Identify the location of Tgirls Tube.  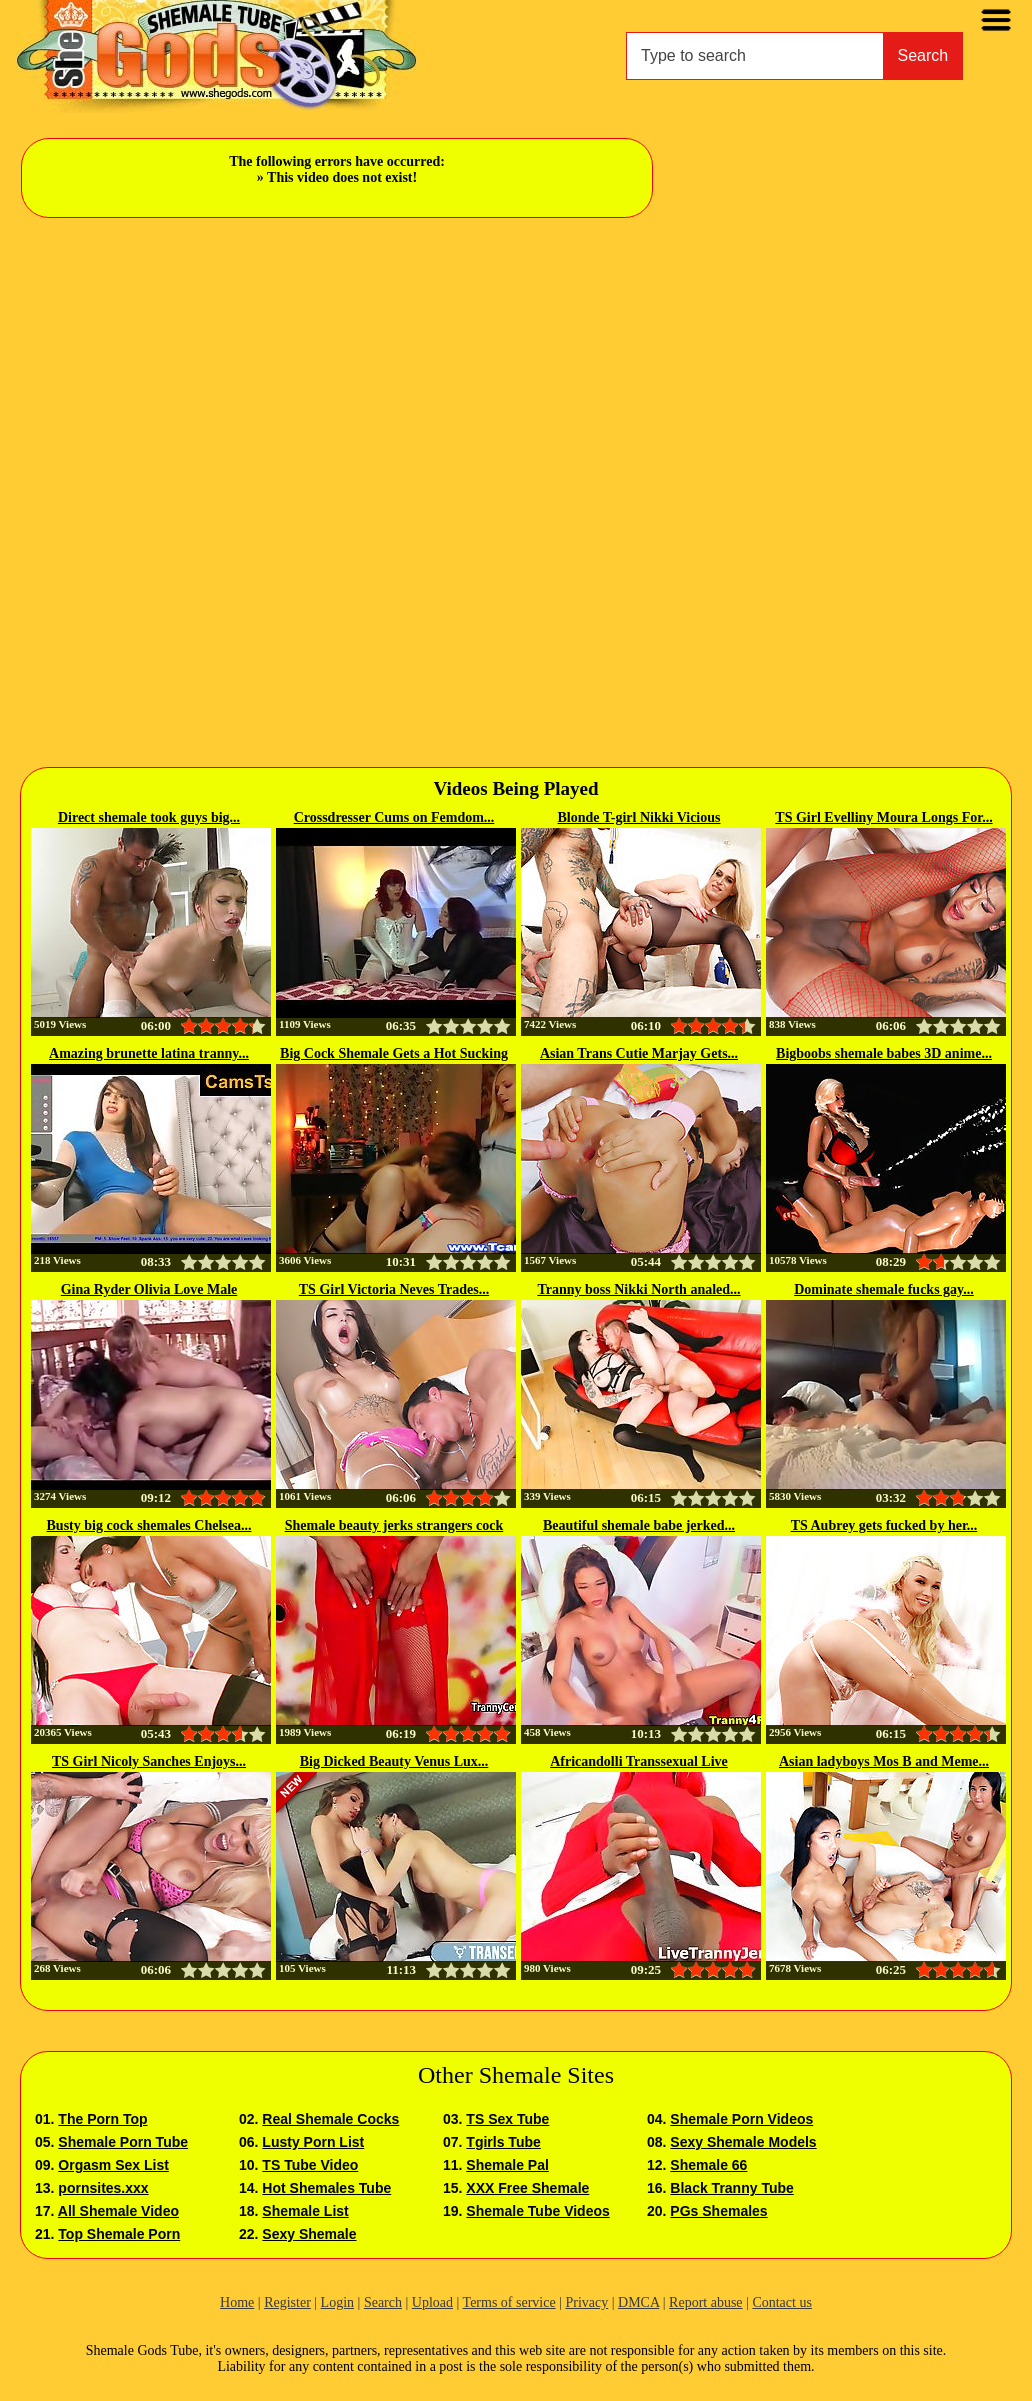
(503, 2142).